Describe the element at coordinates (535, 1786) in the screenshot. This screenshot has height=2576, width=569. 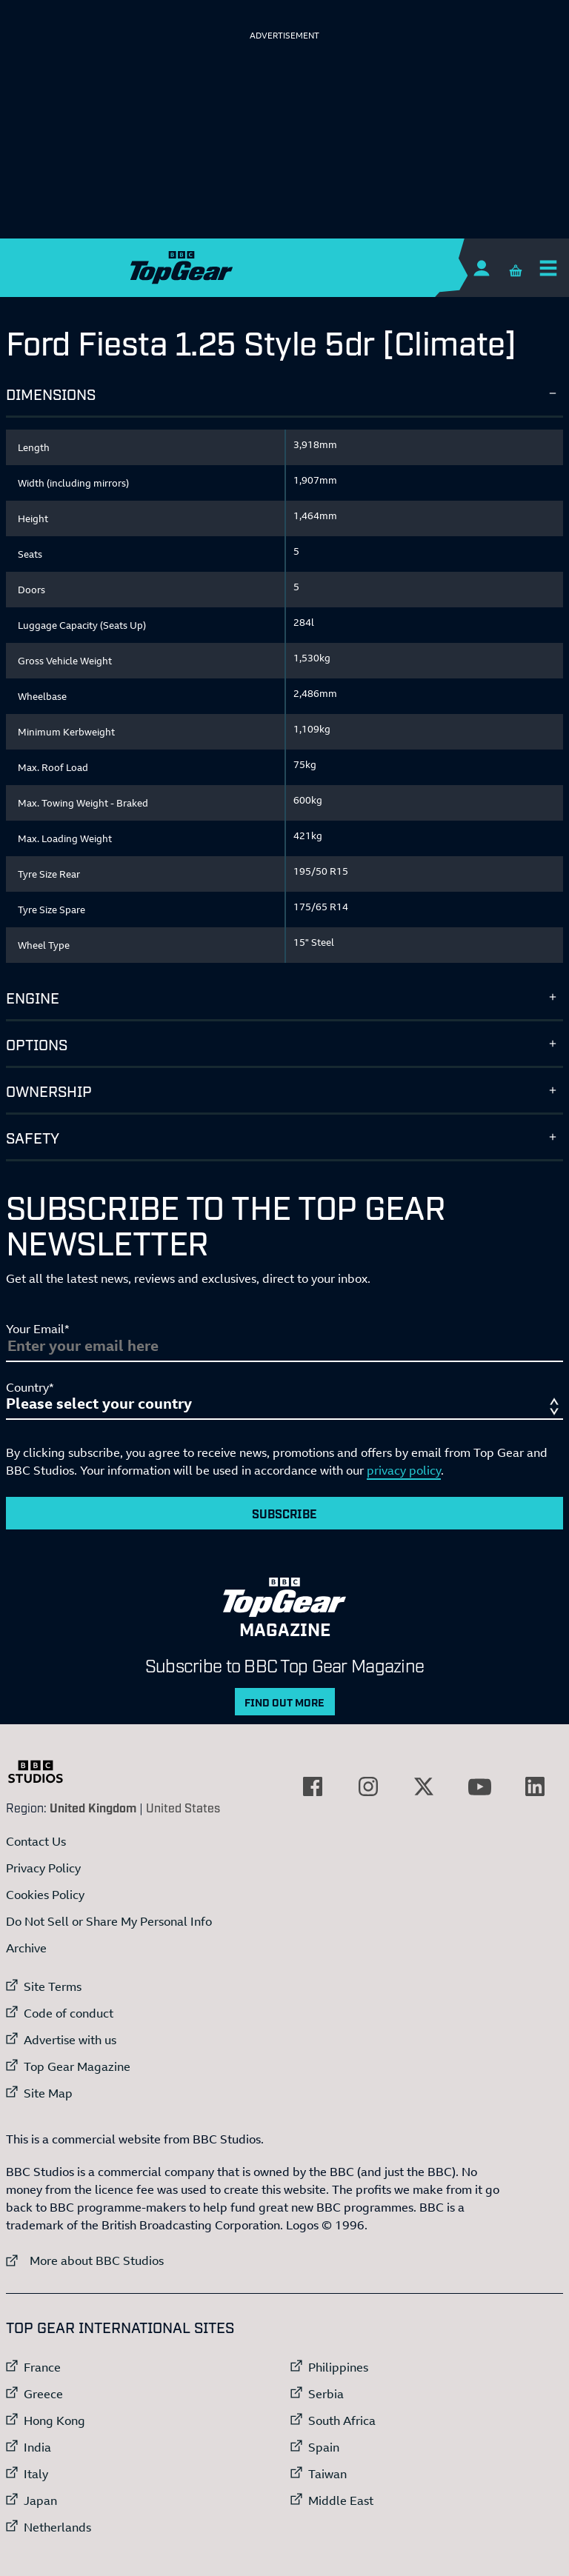
I see `[External link to LinkedIn]` at that location.